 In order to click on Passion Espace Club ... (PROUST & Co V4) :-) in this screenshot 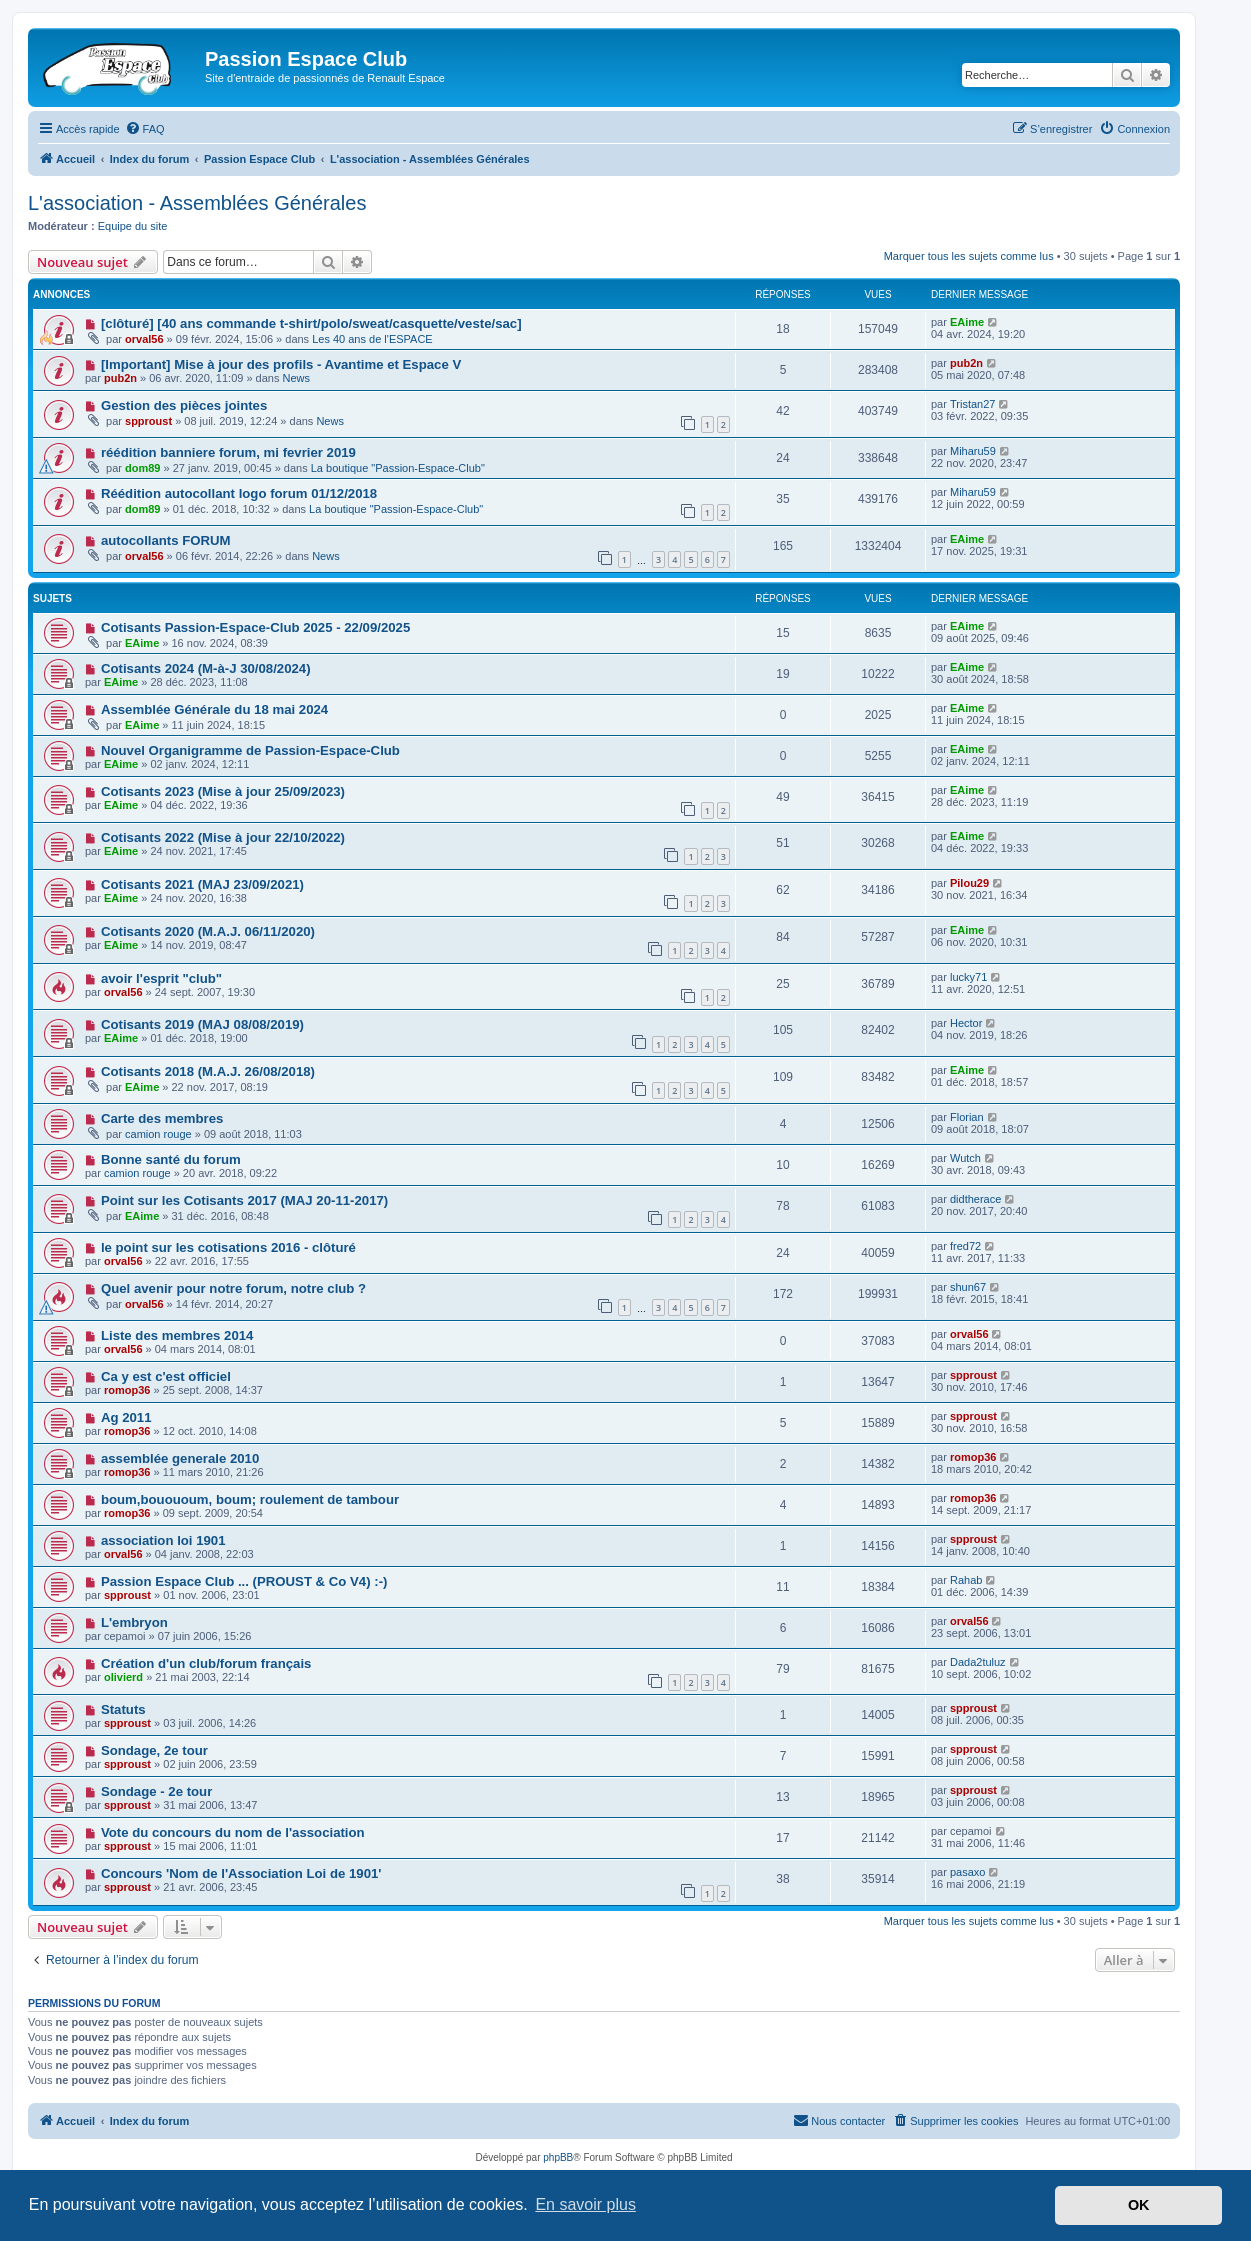, I will do `click(244, 1581)`.